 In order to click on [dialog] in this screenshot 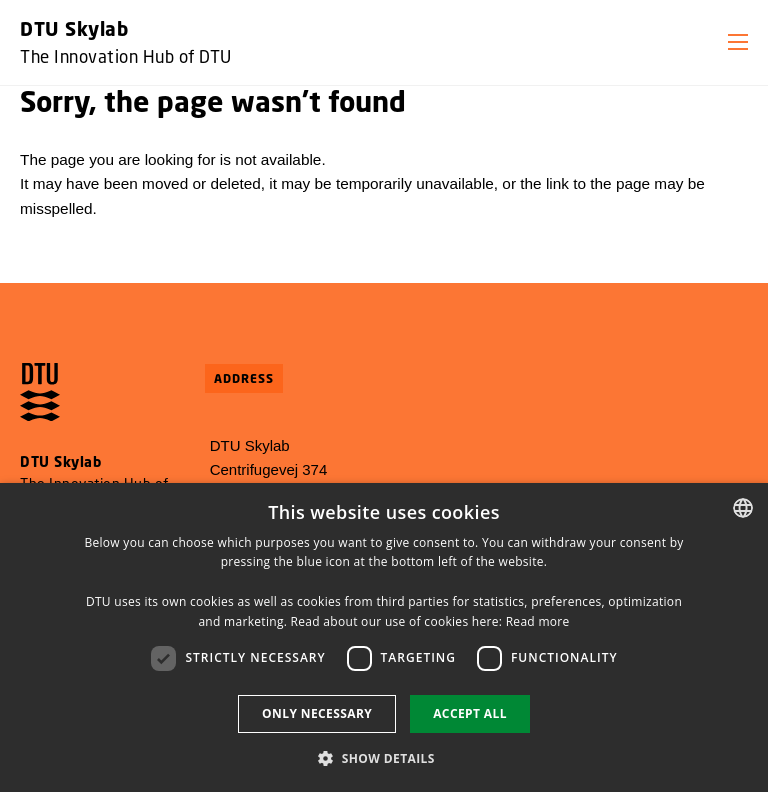, I will do `click(384, 637)`.